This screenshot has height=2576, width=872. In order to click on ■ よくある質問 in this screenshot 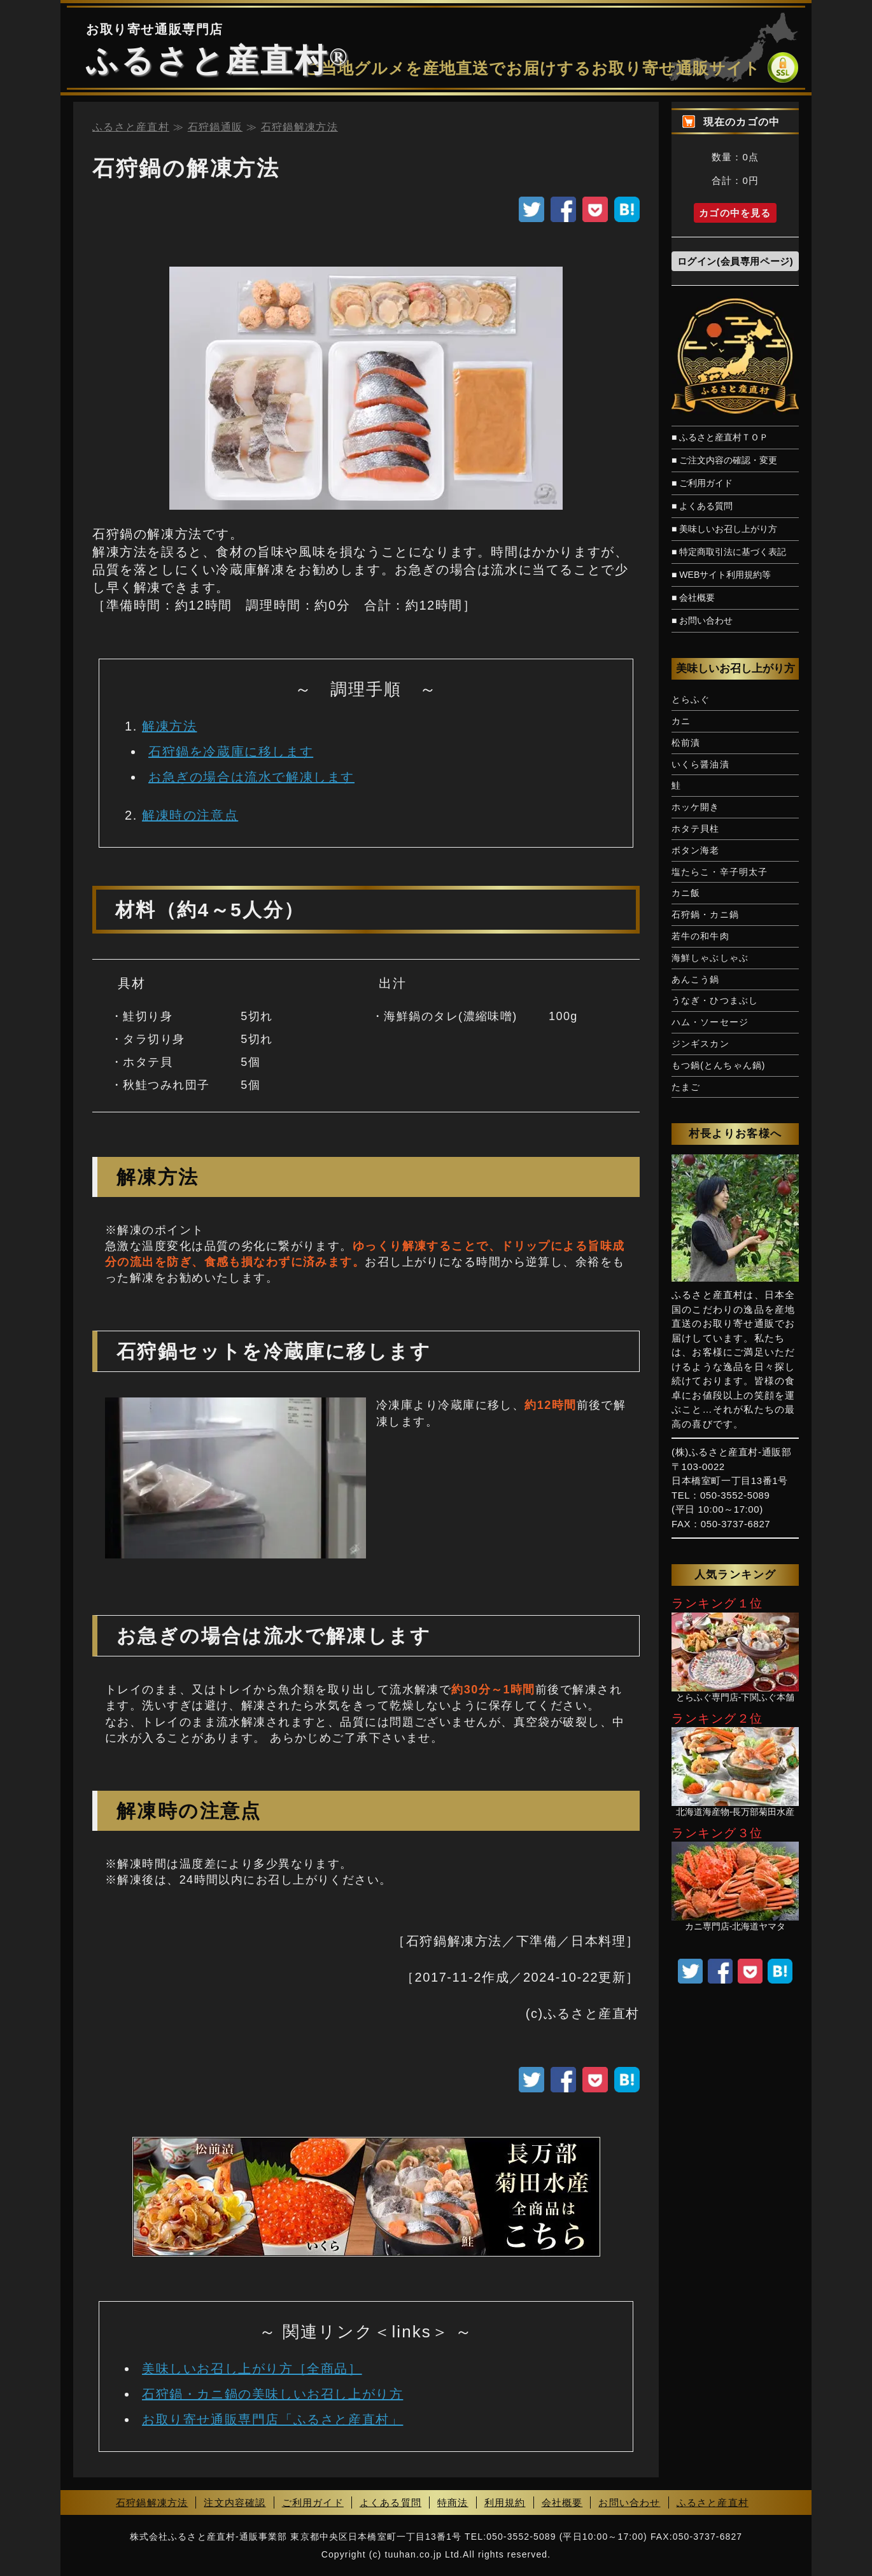, I will do `click(702, 506)`.